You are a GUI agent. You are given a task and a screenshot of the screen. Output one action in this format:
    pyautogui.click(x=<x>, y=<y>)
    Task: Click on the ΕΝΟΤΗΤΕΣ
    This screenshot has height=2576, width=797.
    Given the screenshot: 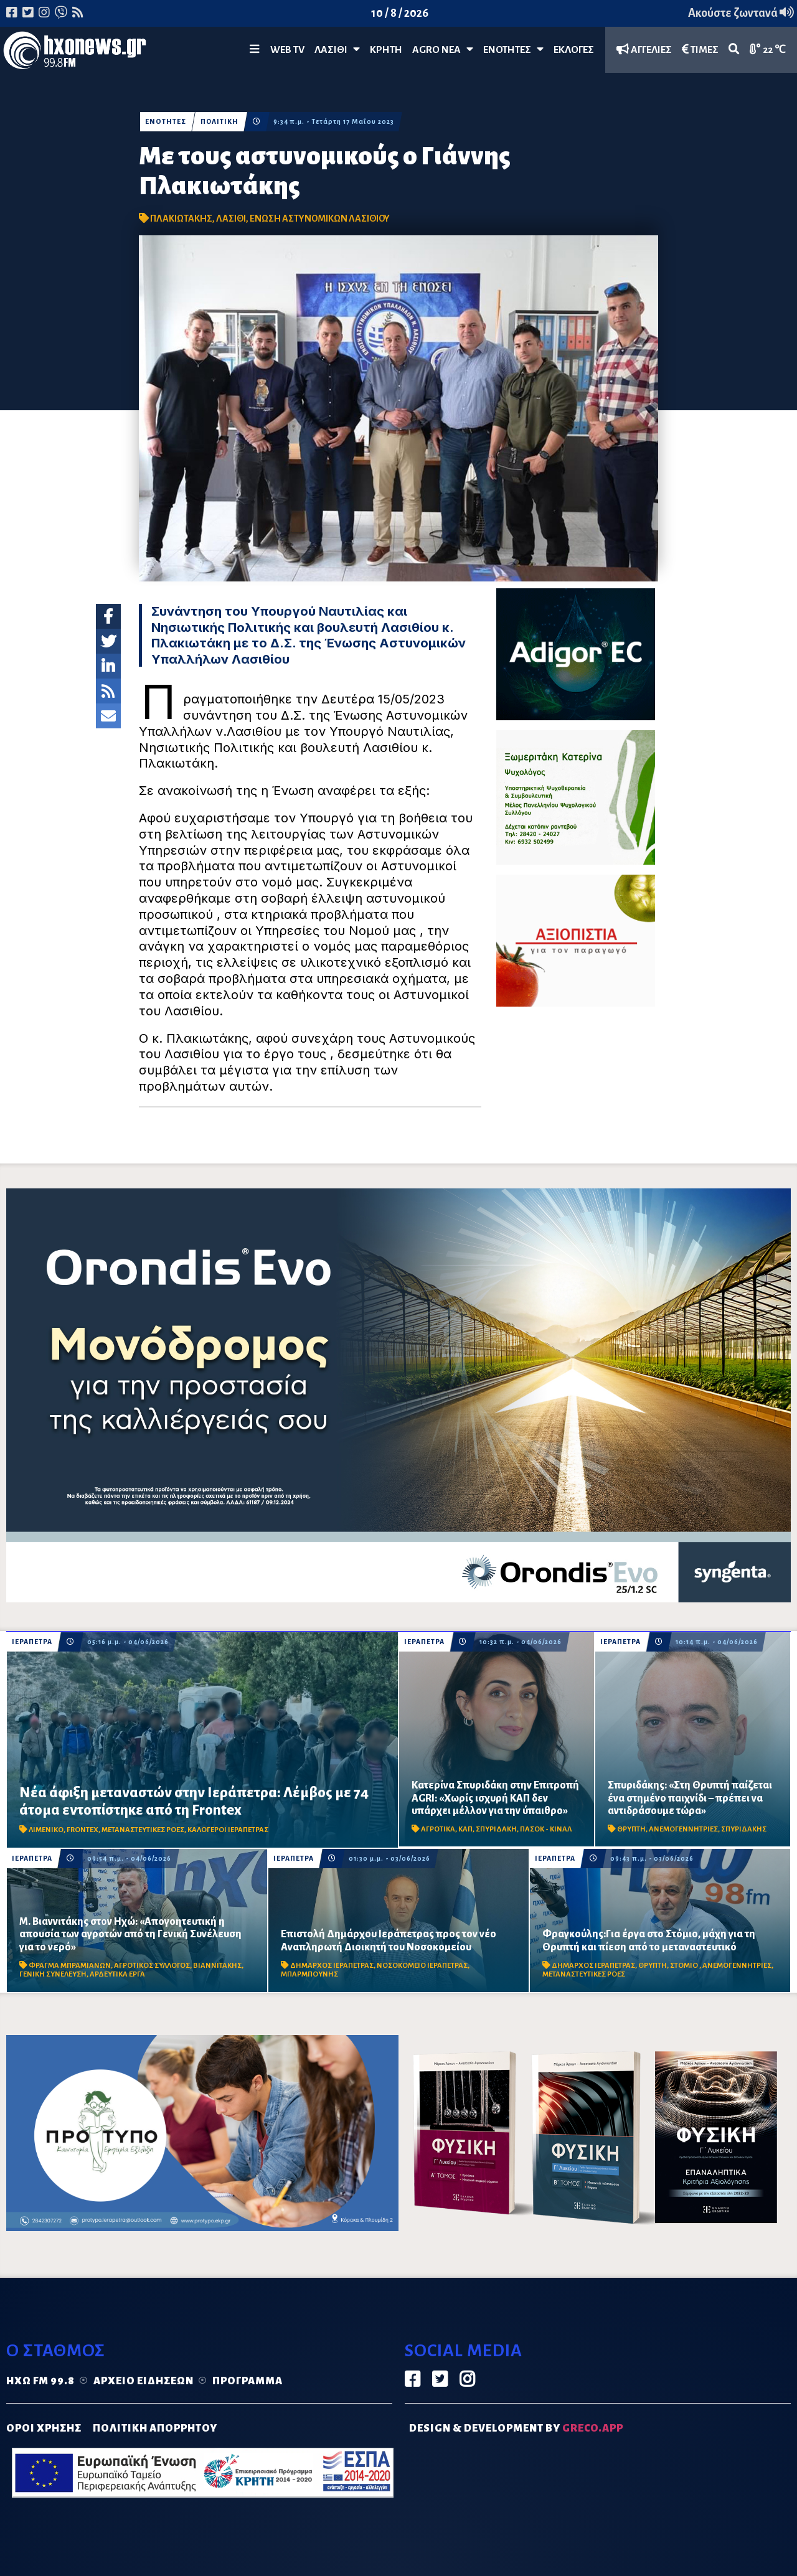 What is the action you would take?
    pyautogui.click(x=513, y=49)
    